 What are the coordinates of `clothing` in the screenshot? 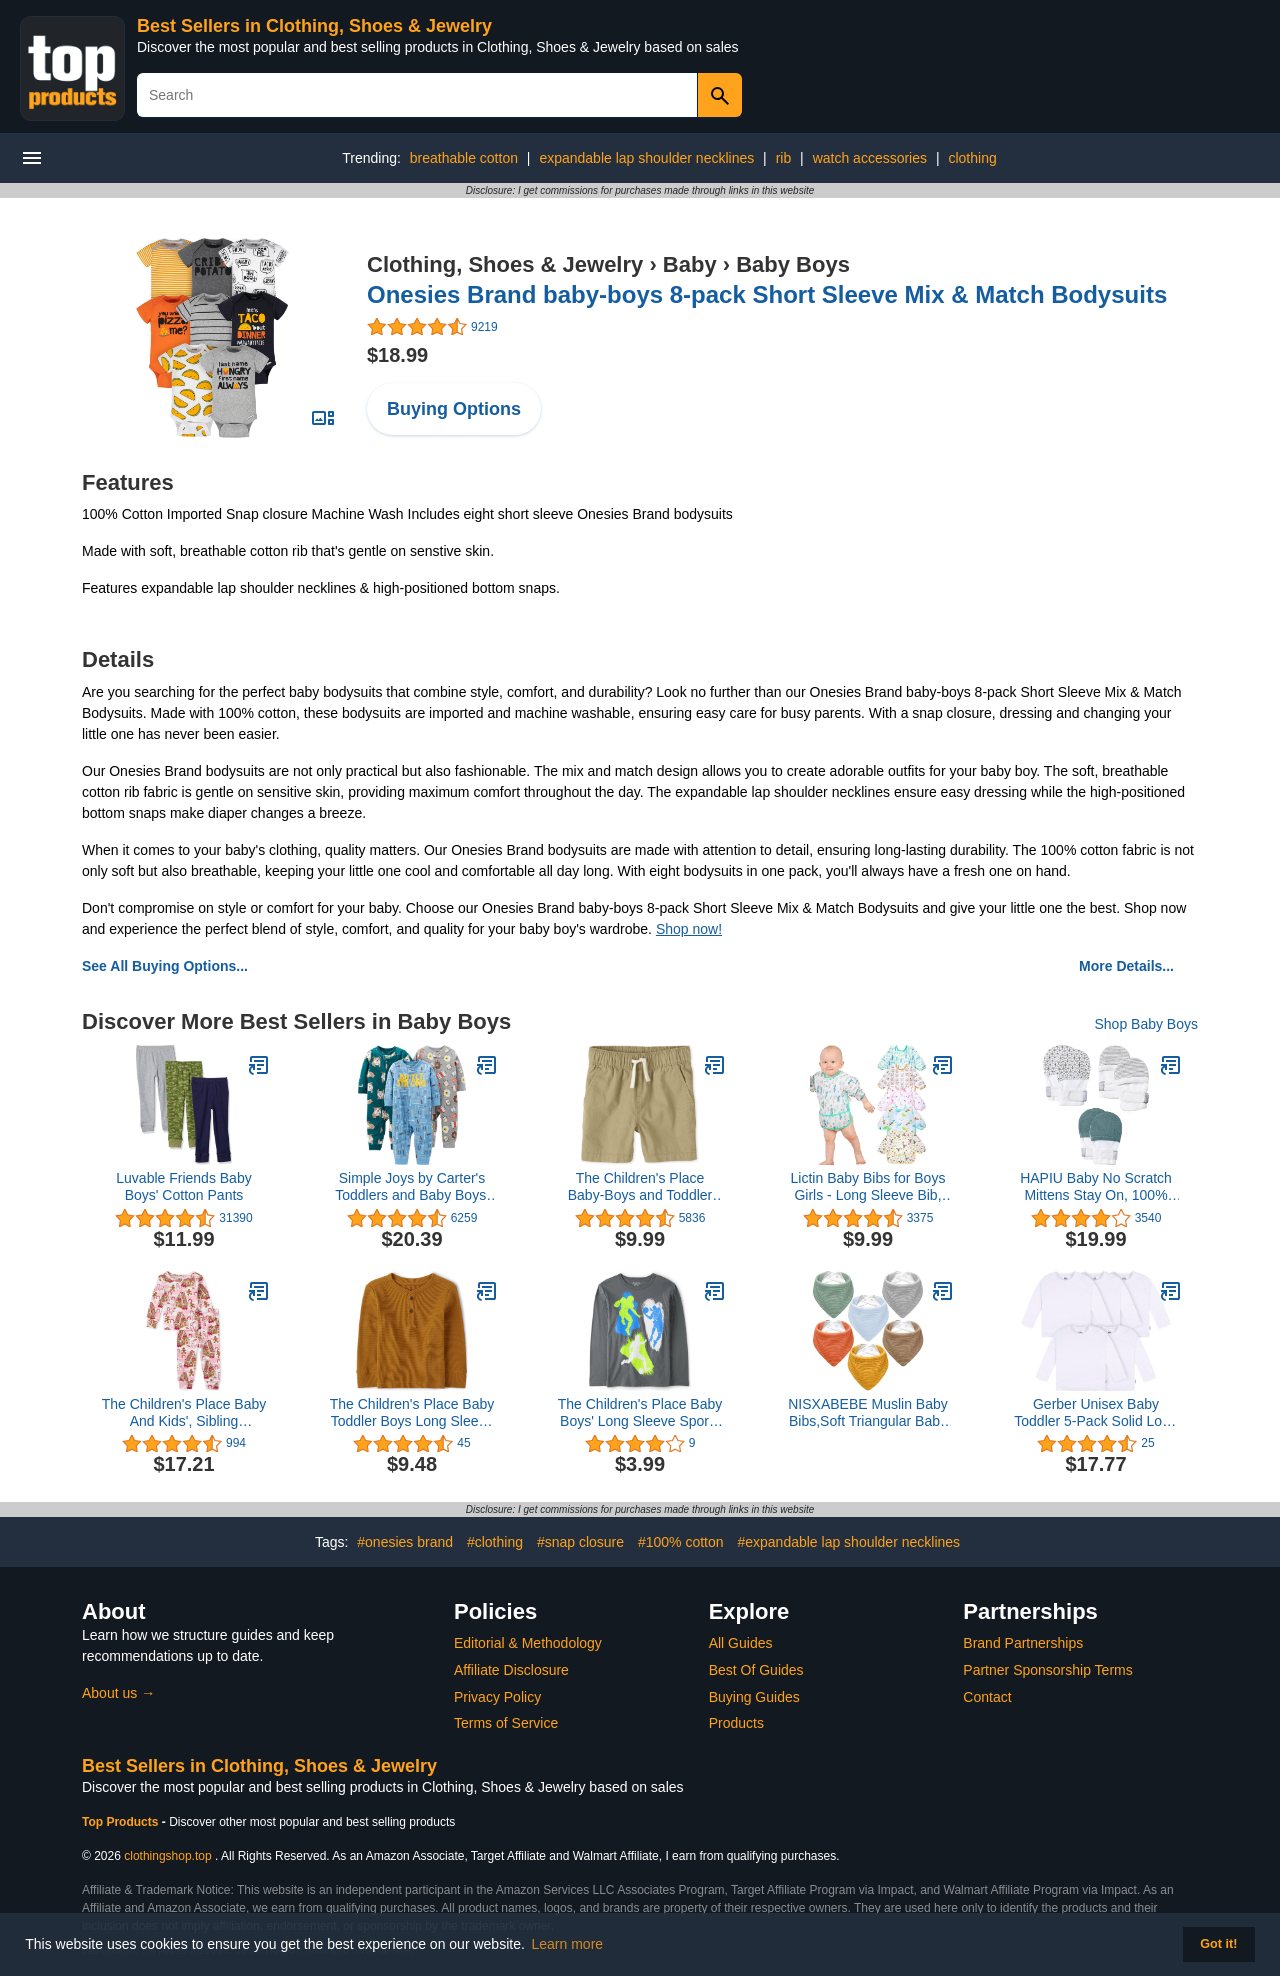 It's located at (972, 158).